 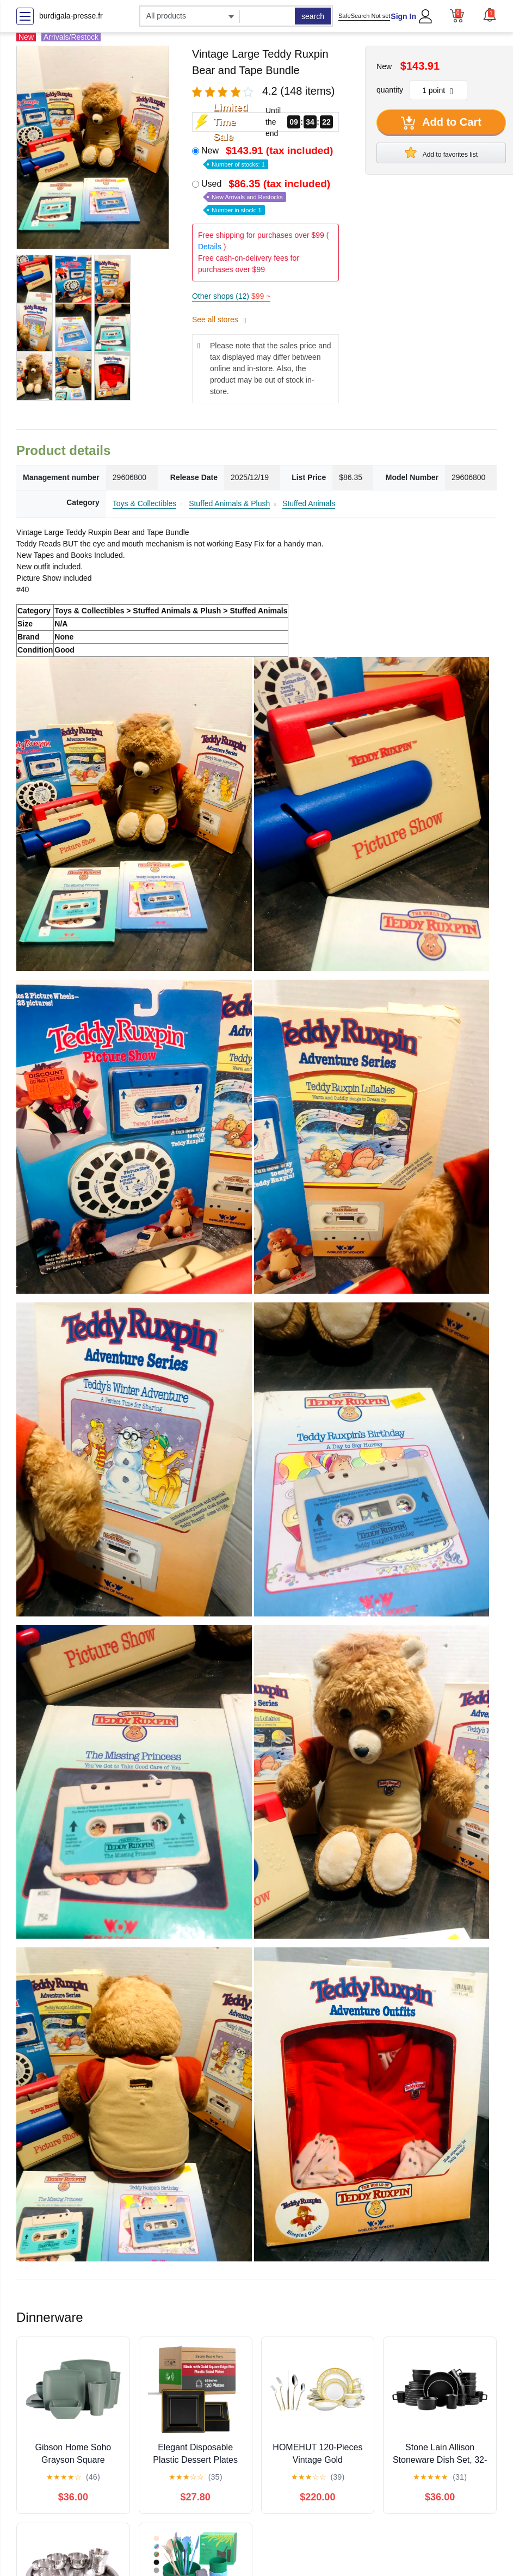 What do you see at coordinates (71, 15) in the screenshot?
I see `burdigala-presse.fr` at bounding box center [71, 15].